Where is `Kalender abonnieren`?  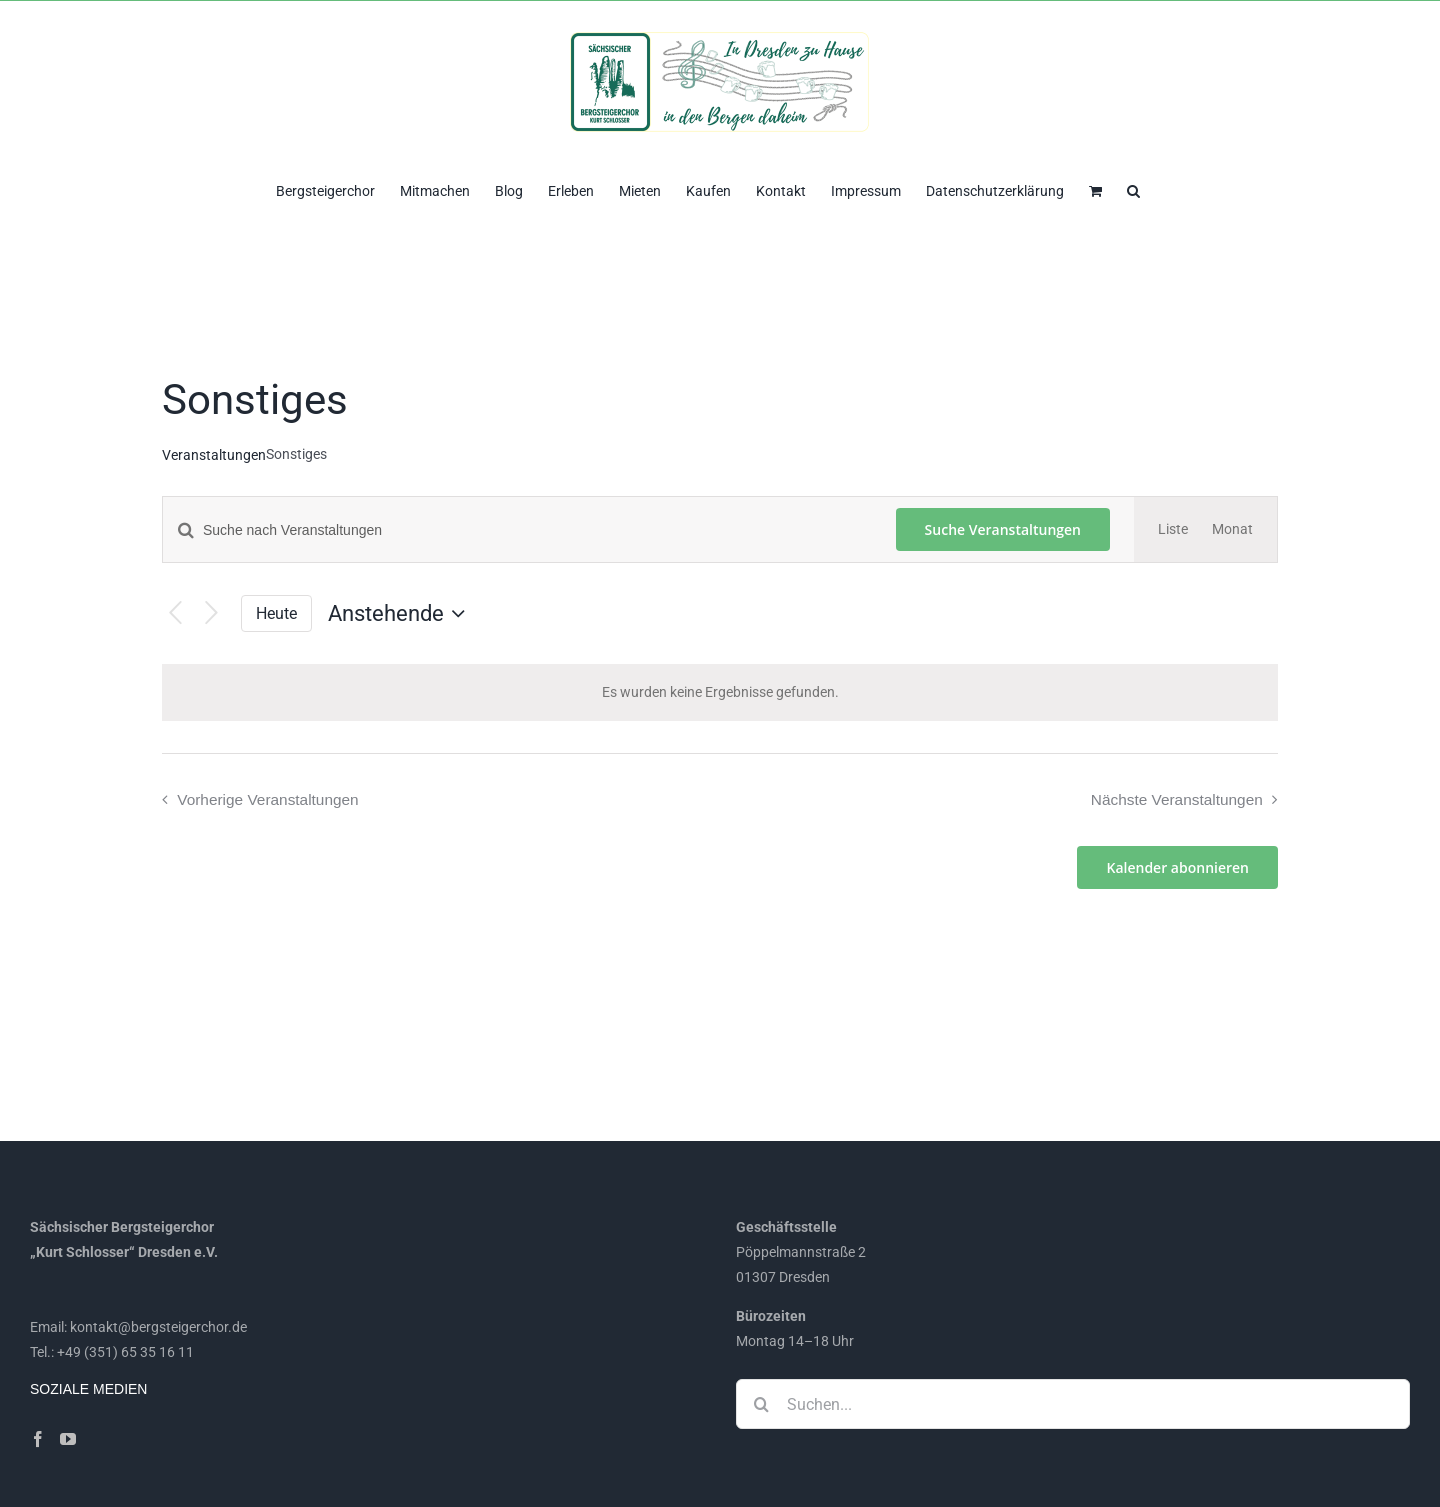 Kalender abonnieren is located at coordinates (1177, 867).